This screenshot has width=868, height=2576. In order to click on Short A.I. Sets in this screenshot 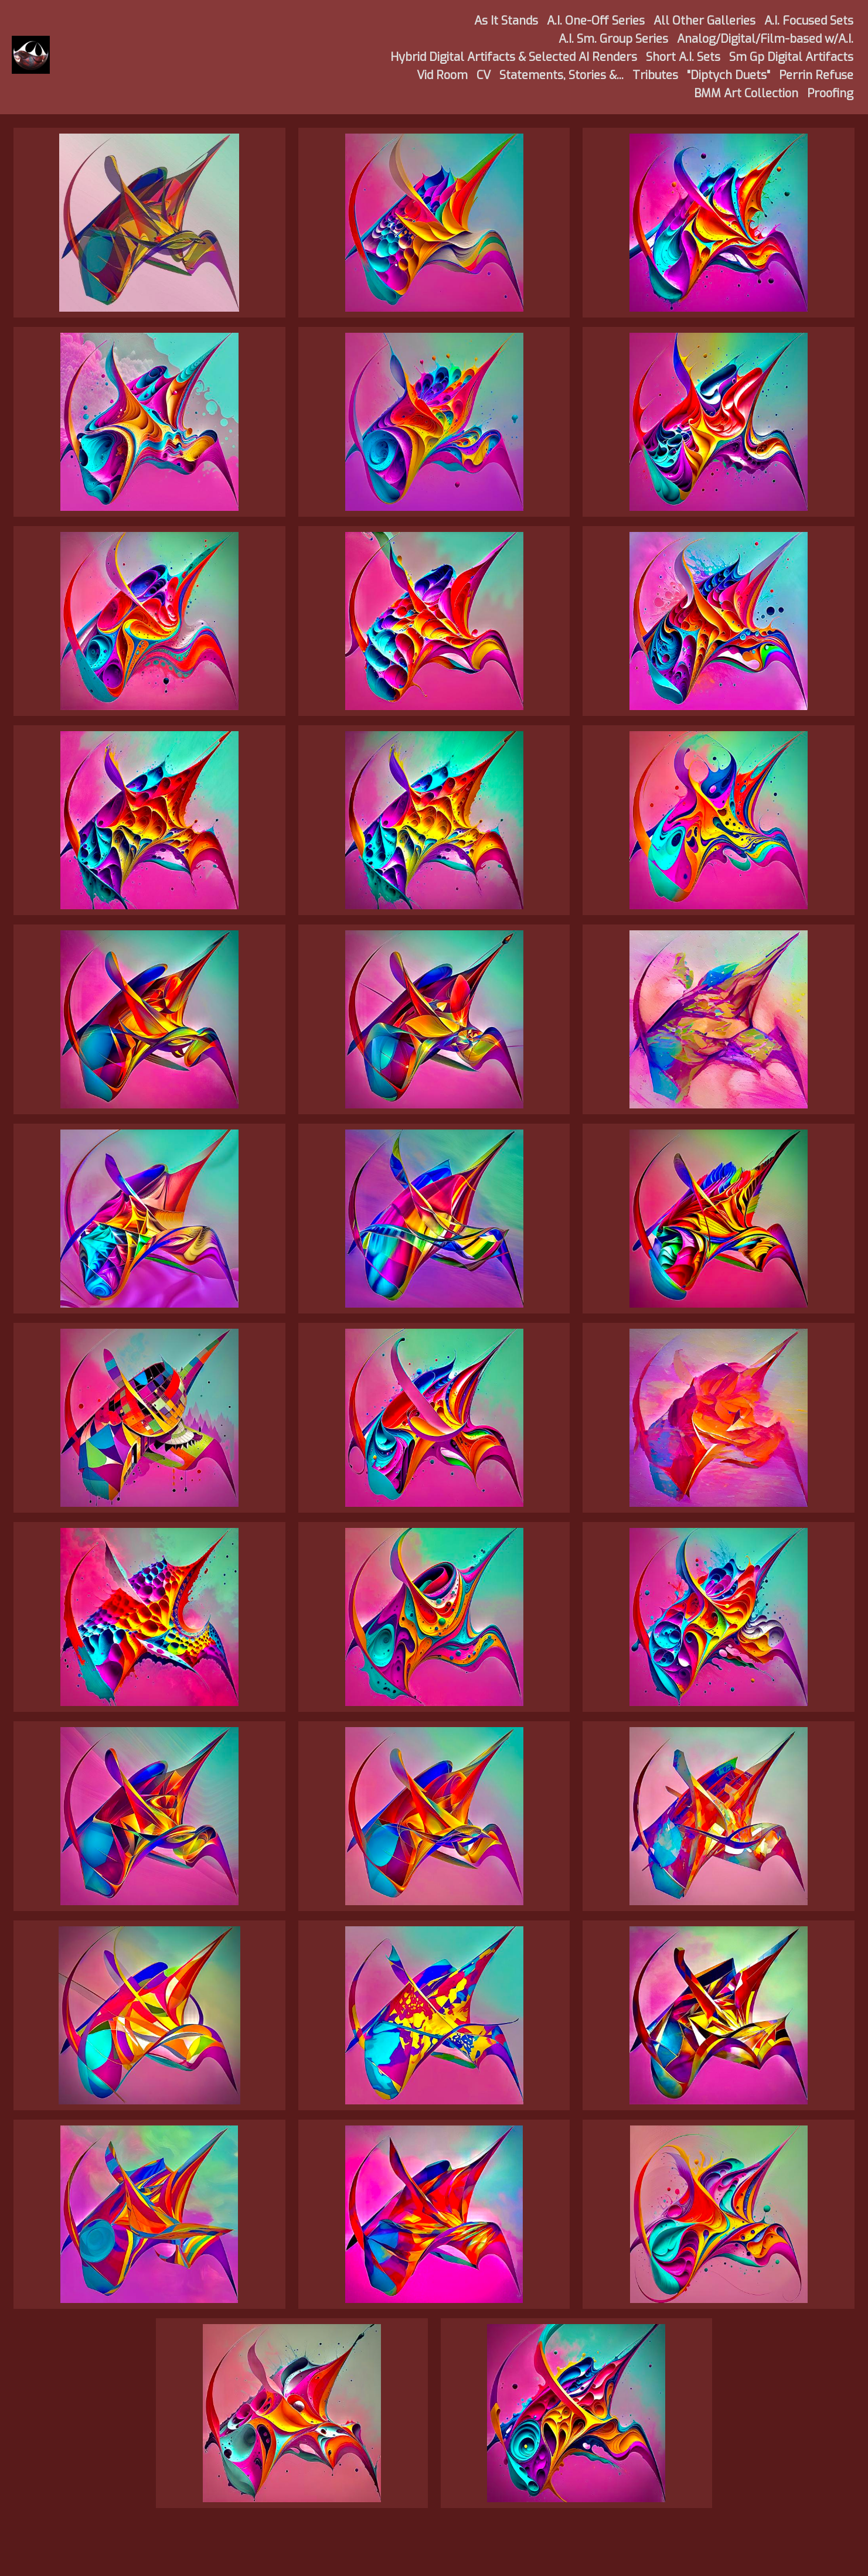, I will do `click(683, 57)`.